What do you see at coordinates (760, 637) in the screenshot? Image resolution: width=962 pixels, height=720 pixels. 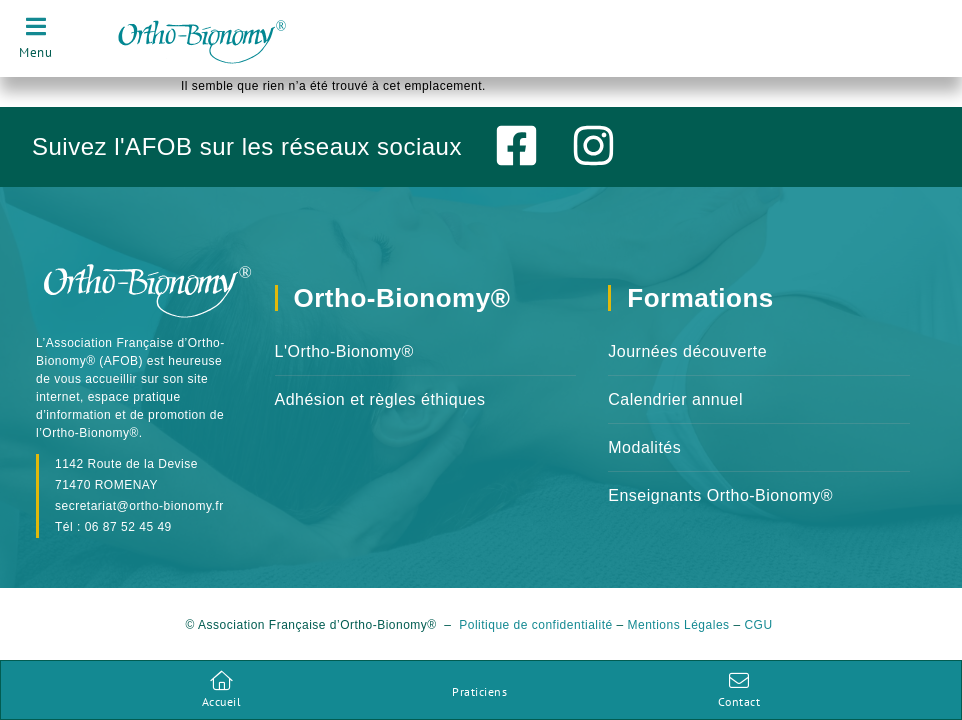 I see `CGU` at bounding box center [760, 637].